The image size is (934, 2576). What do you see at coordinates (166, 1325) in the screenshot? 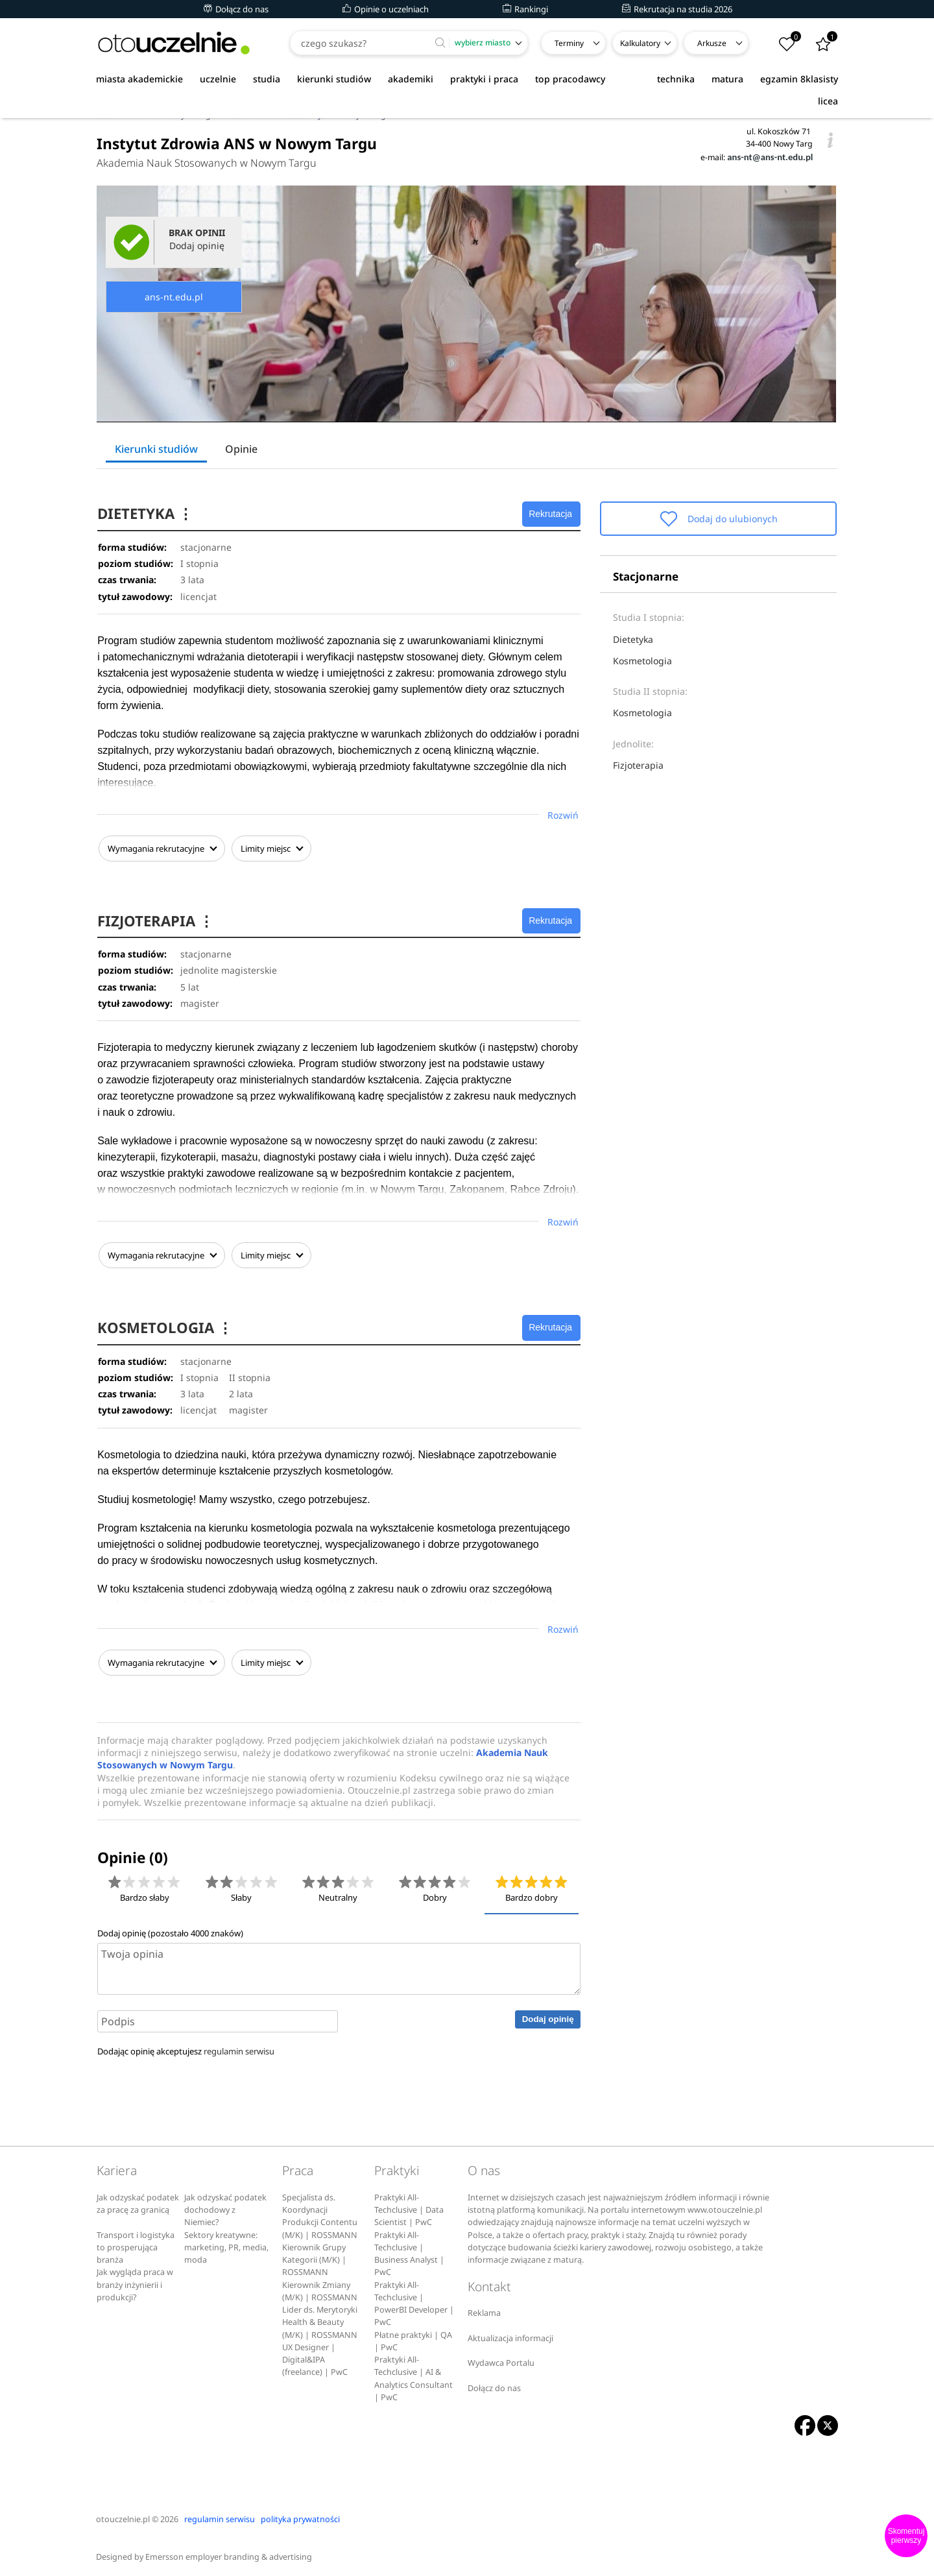
I see `KOSMETOLOGIA` at bounding box center [166, 1325].